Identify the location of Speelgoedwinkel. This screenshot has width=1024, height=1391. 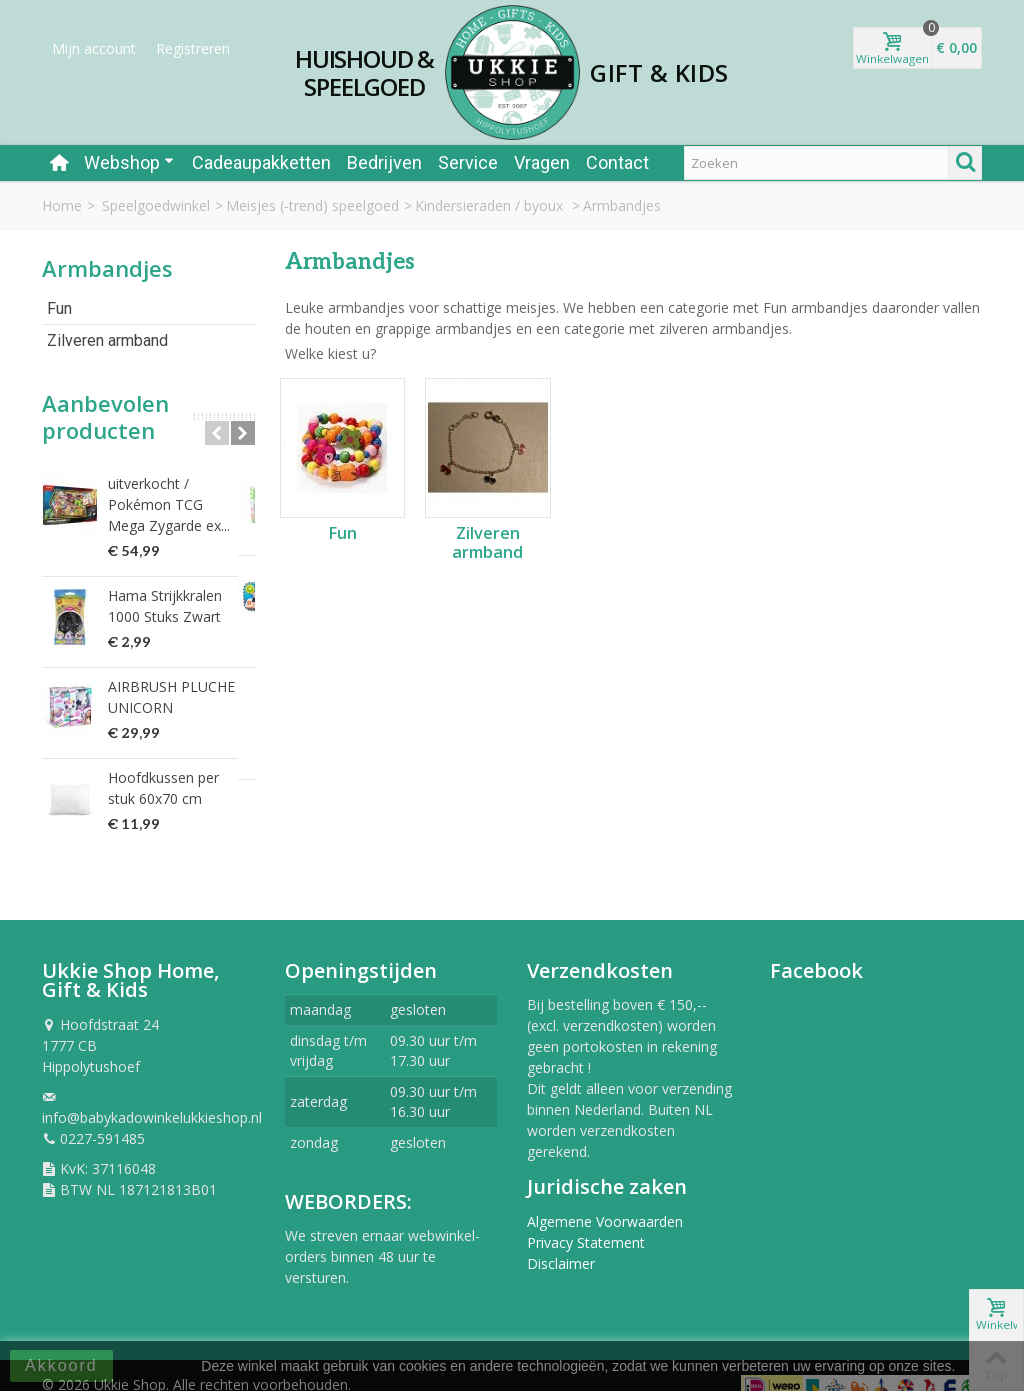
(156, 205).